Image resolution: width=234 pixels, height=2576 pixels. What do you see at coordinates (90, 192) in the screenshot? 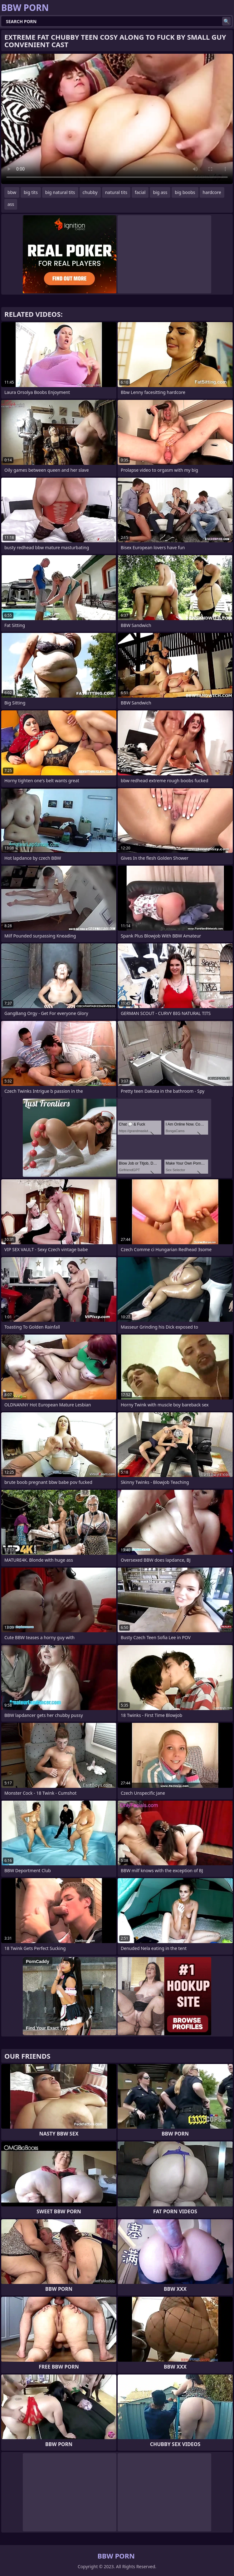
I see `chubby` at bounding box center [90, 192].